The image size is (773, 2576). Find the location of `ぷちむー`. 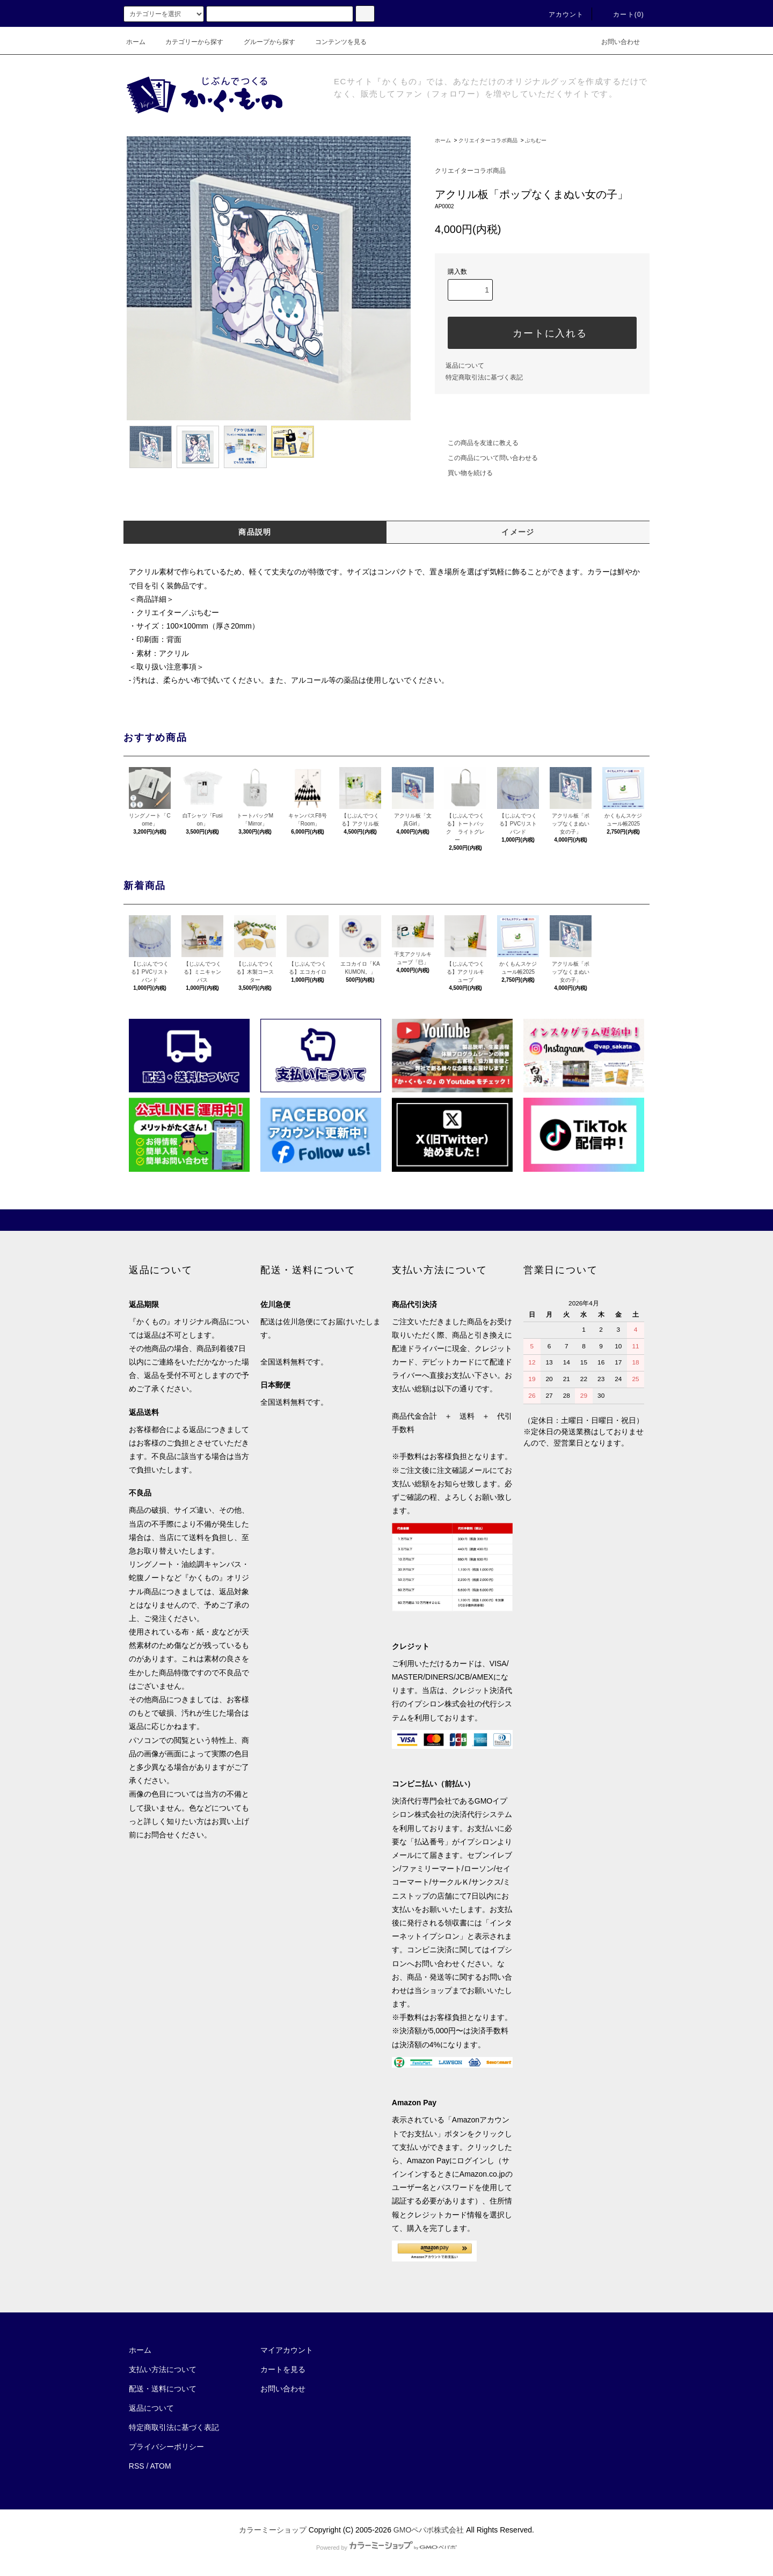

ぷちむー is located at coordinates (535, 140).